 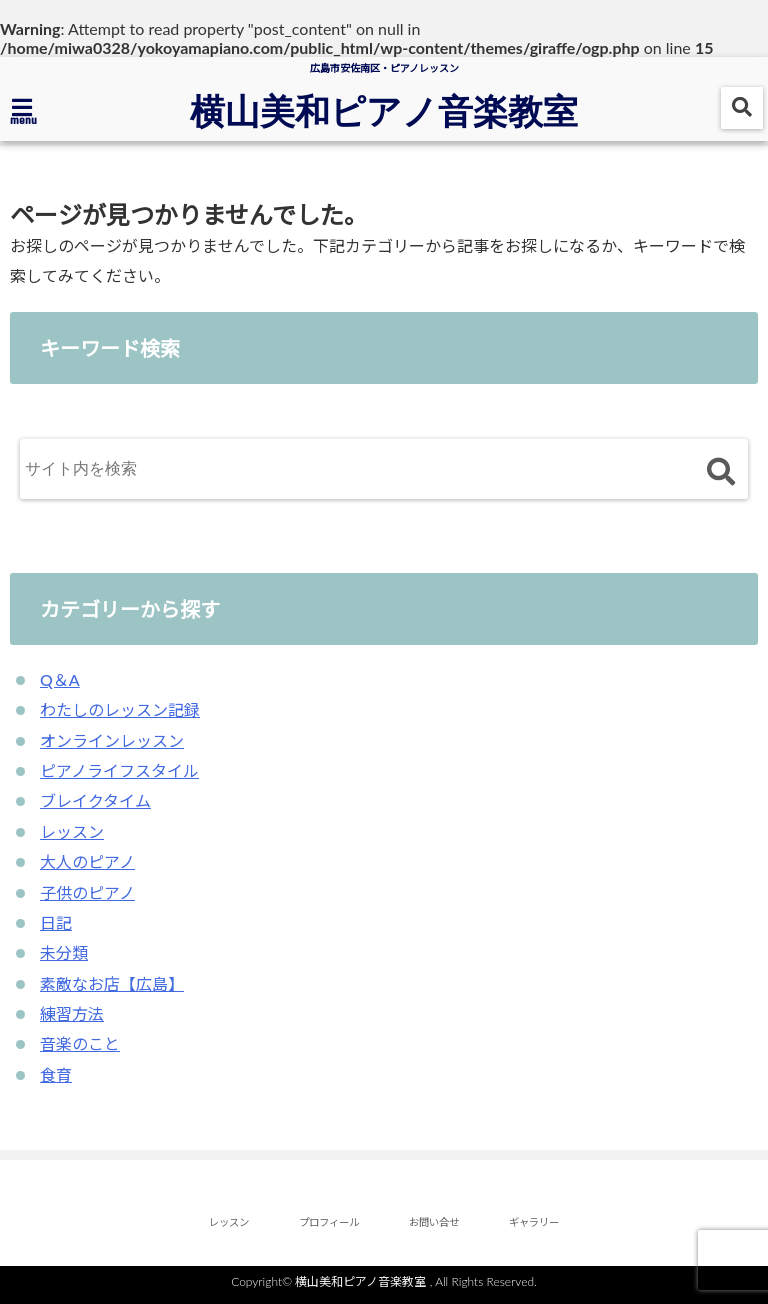 What do you see at coordinates (72, 831) in the screenshot?
I see `レッスン` at bounding box center [72, 831].